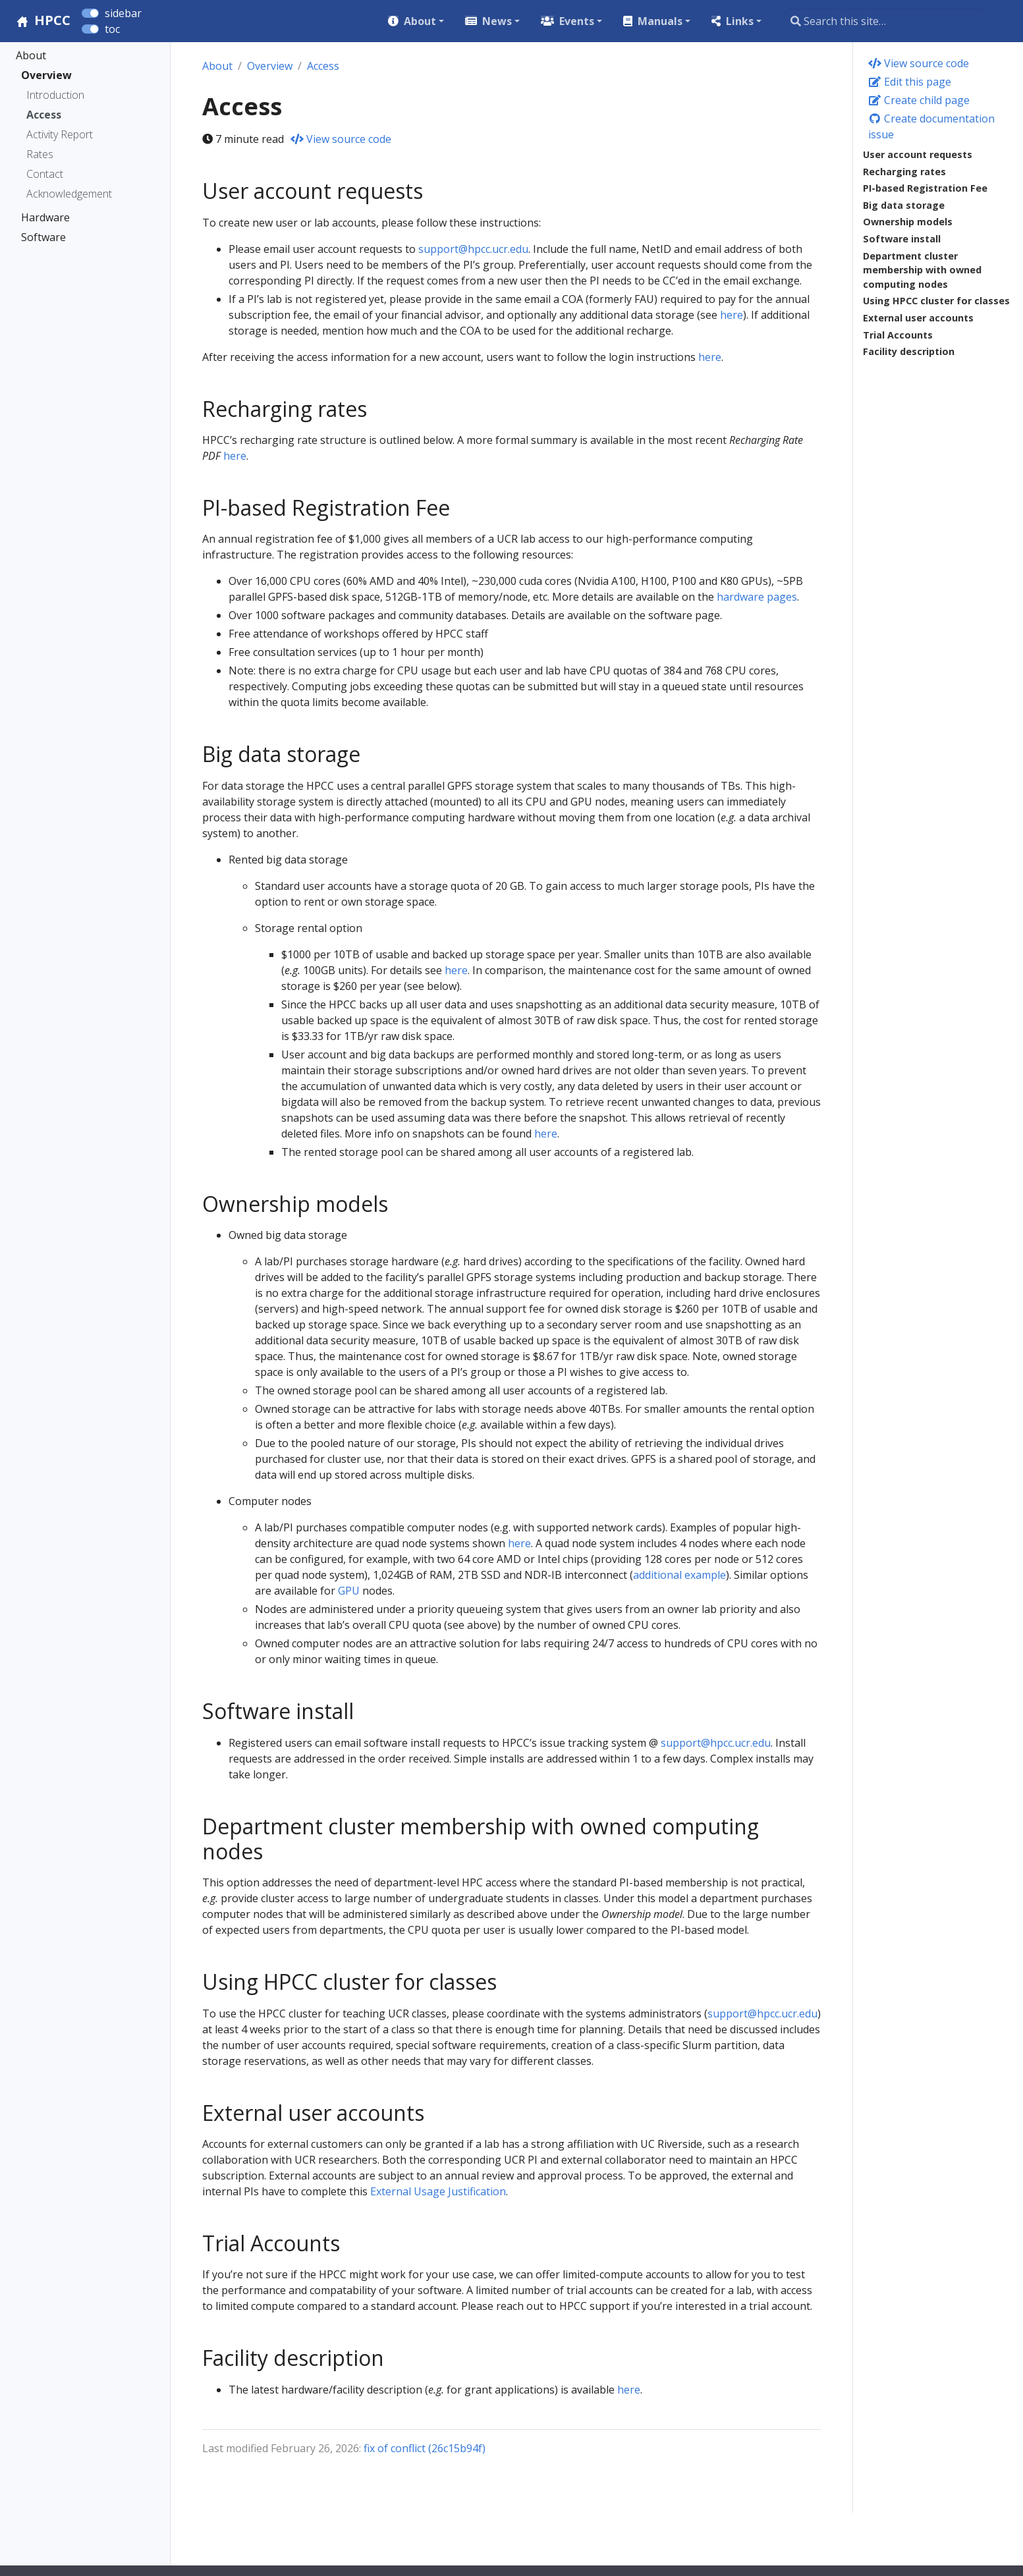 The height and width of the screenshot is (2576, 1023). I want to click on Hardware, so click(45, 217).